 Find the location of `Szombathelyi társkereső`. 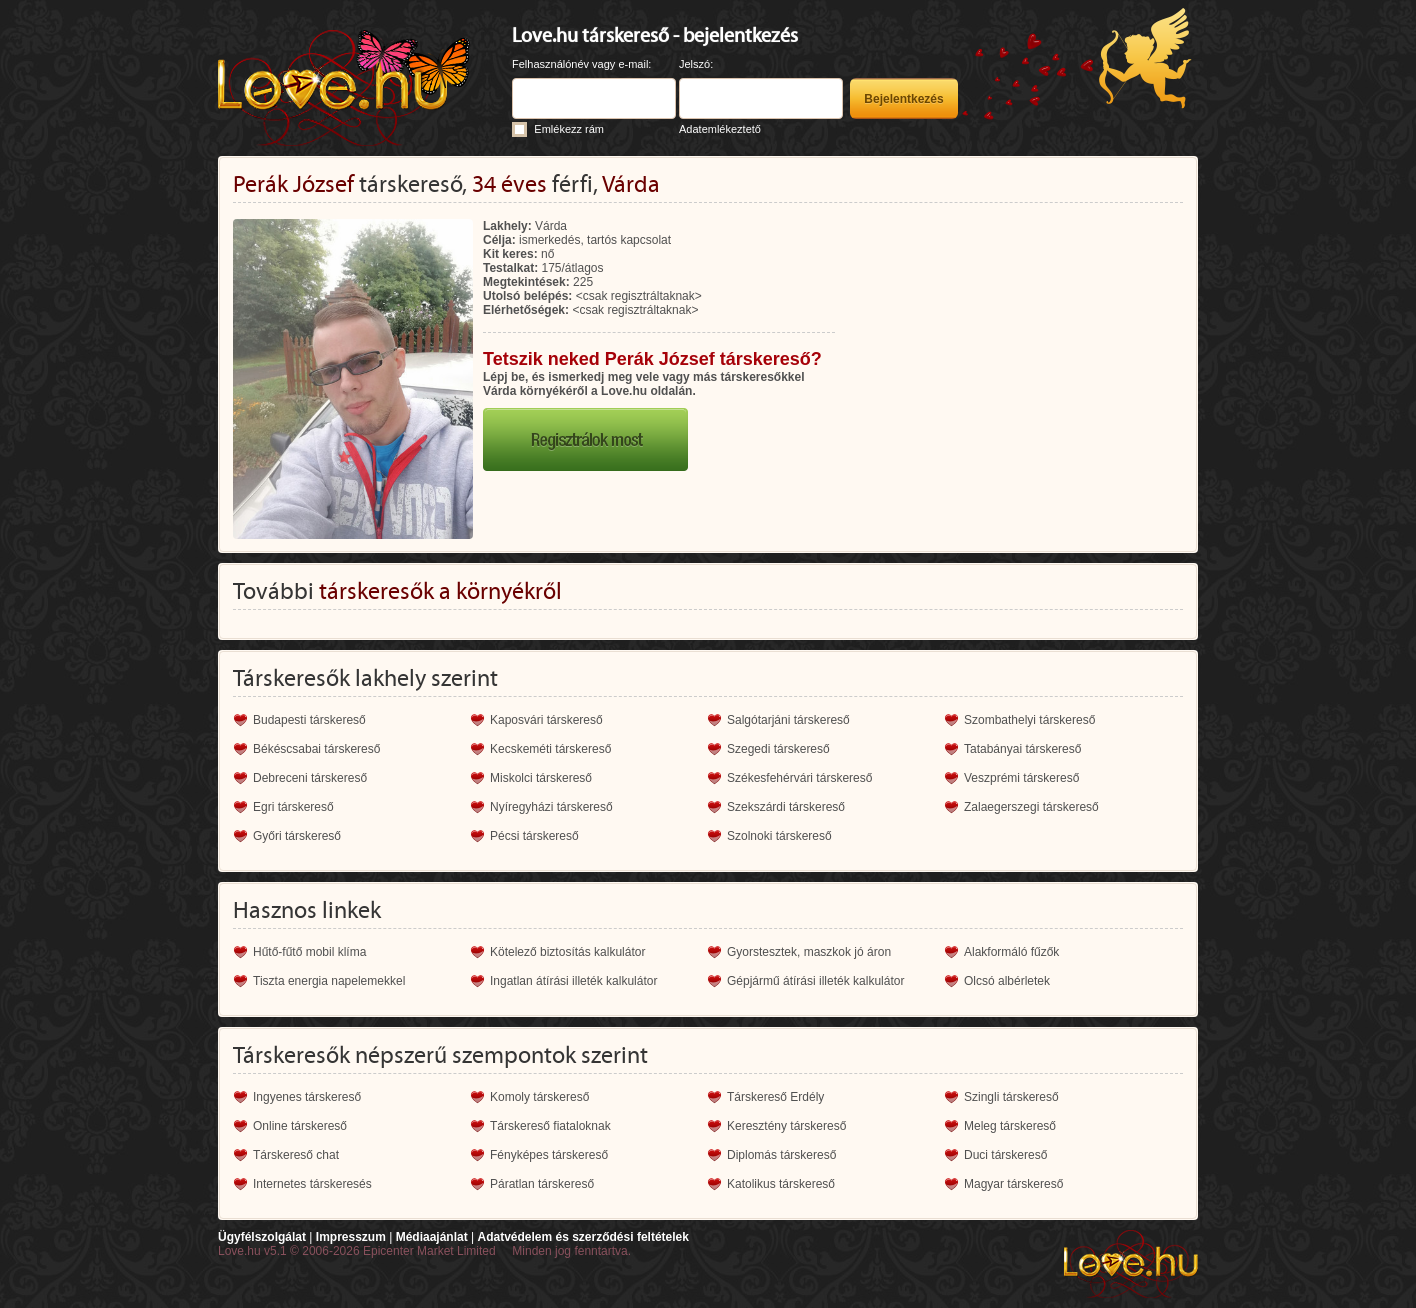

Szombathelyi társkereső is located at coordinates (1029, 720).